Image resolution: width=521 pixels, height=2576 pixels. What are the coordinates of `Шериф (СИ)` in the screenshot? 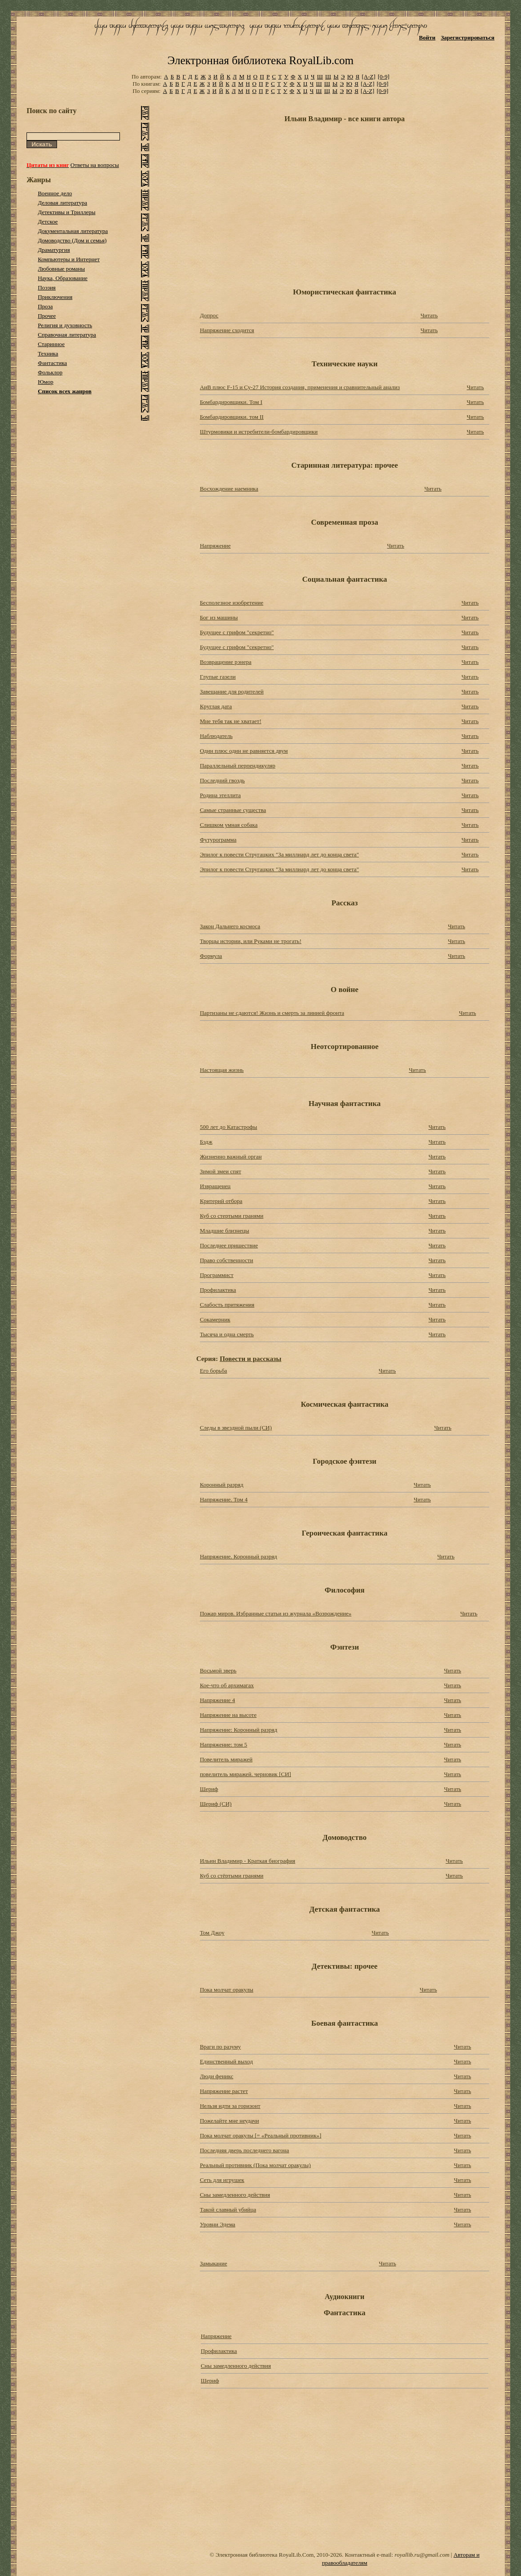 It's located at (216, 1803).